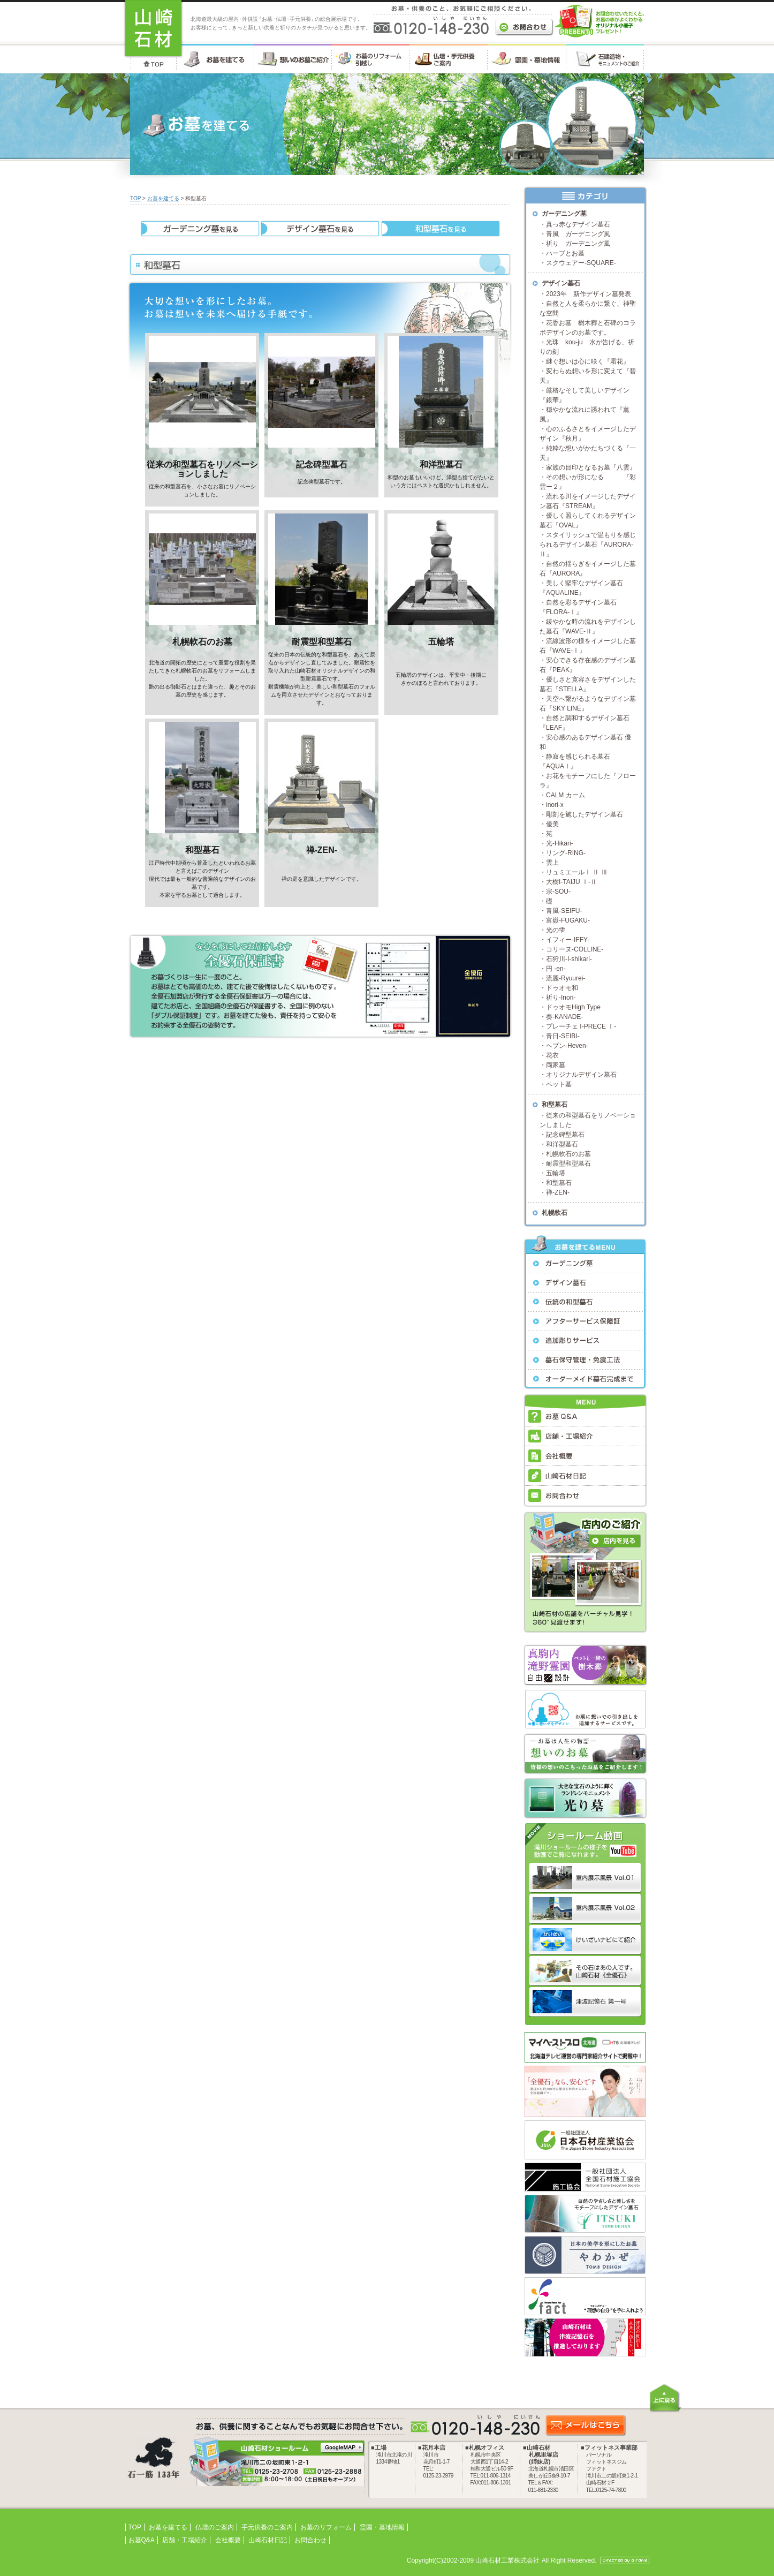 This screenshot has width=774, height=2576. What do you see at coordinates (202, 469) in the screenshot?
I see `従来の和型墓石をリノベーションしました` at bounding box center [202, 469].